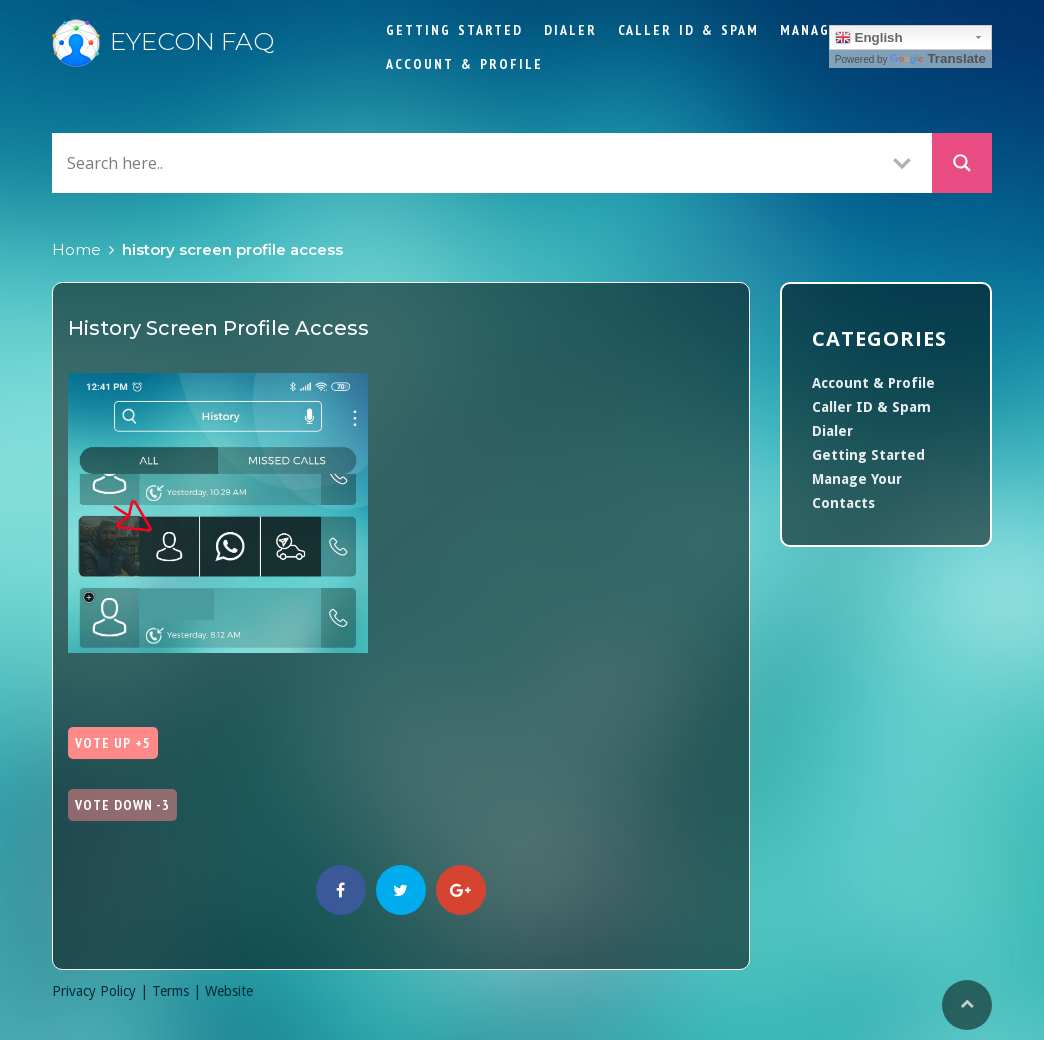 Image resolution: width=1044 pixels, height=1040 pixels. What do you see at coordinates (229, 991) in the screenshot?
I see `Website` at bounding box center [229, 991].